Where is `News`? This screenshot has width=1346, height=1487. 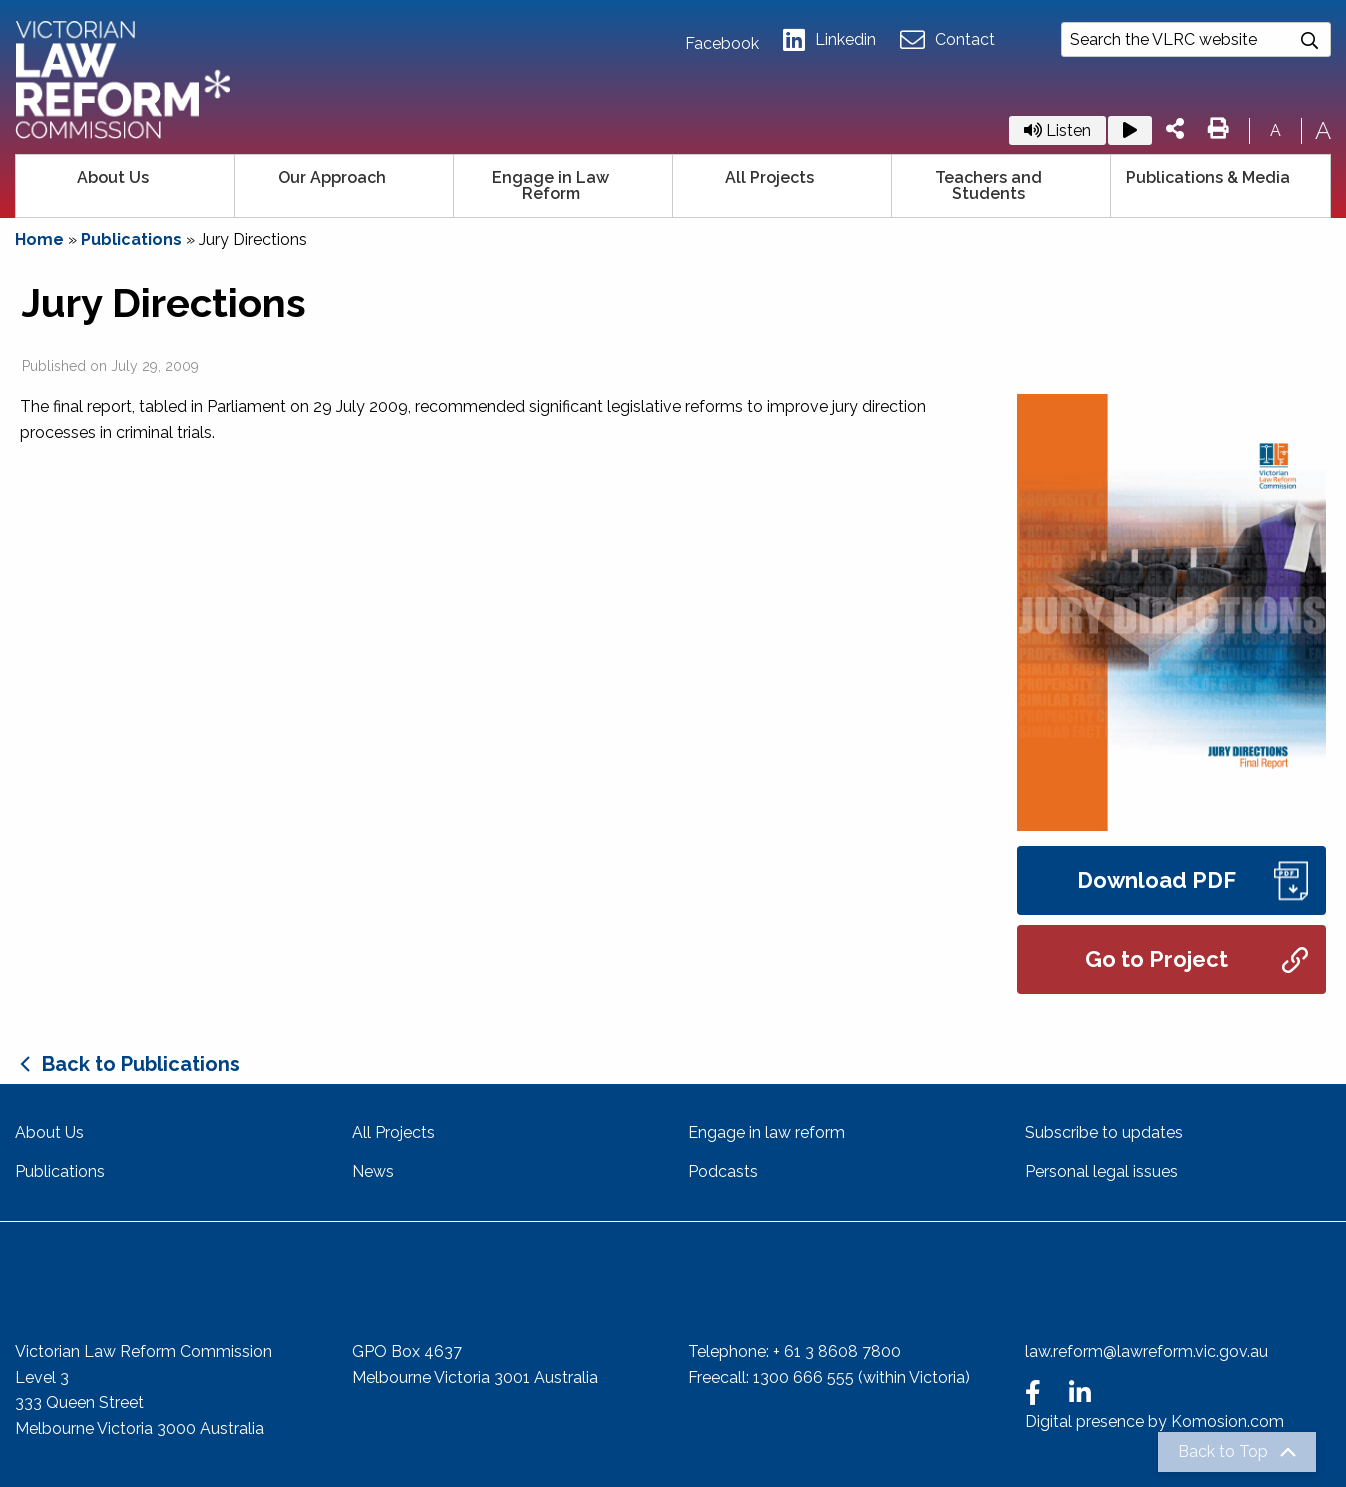 News is located at coordinates (373, 1171).